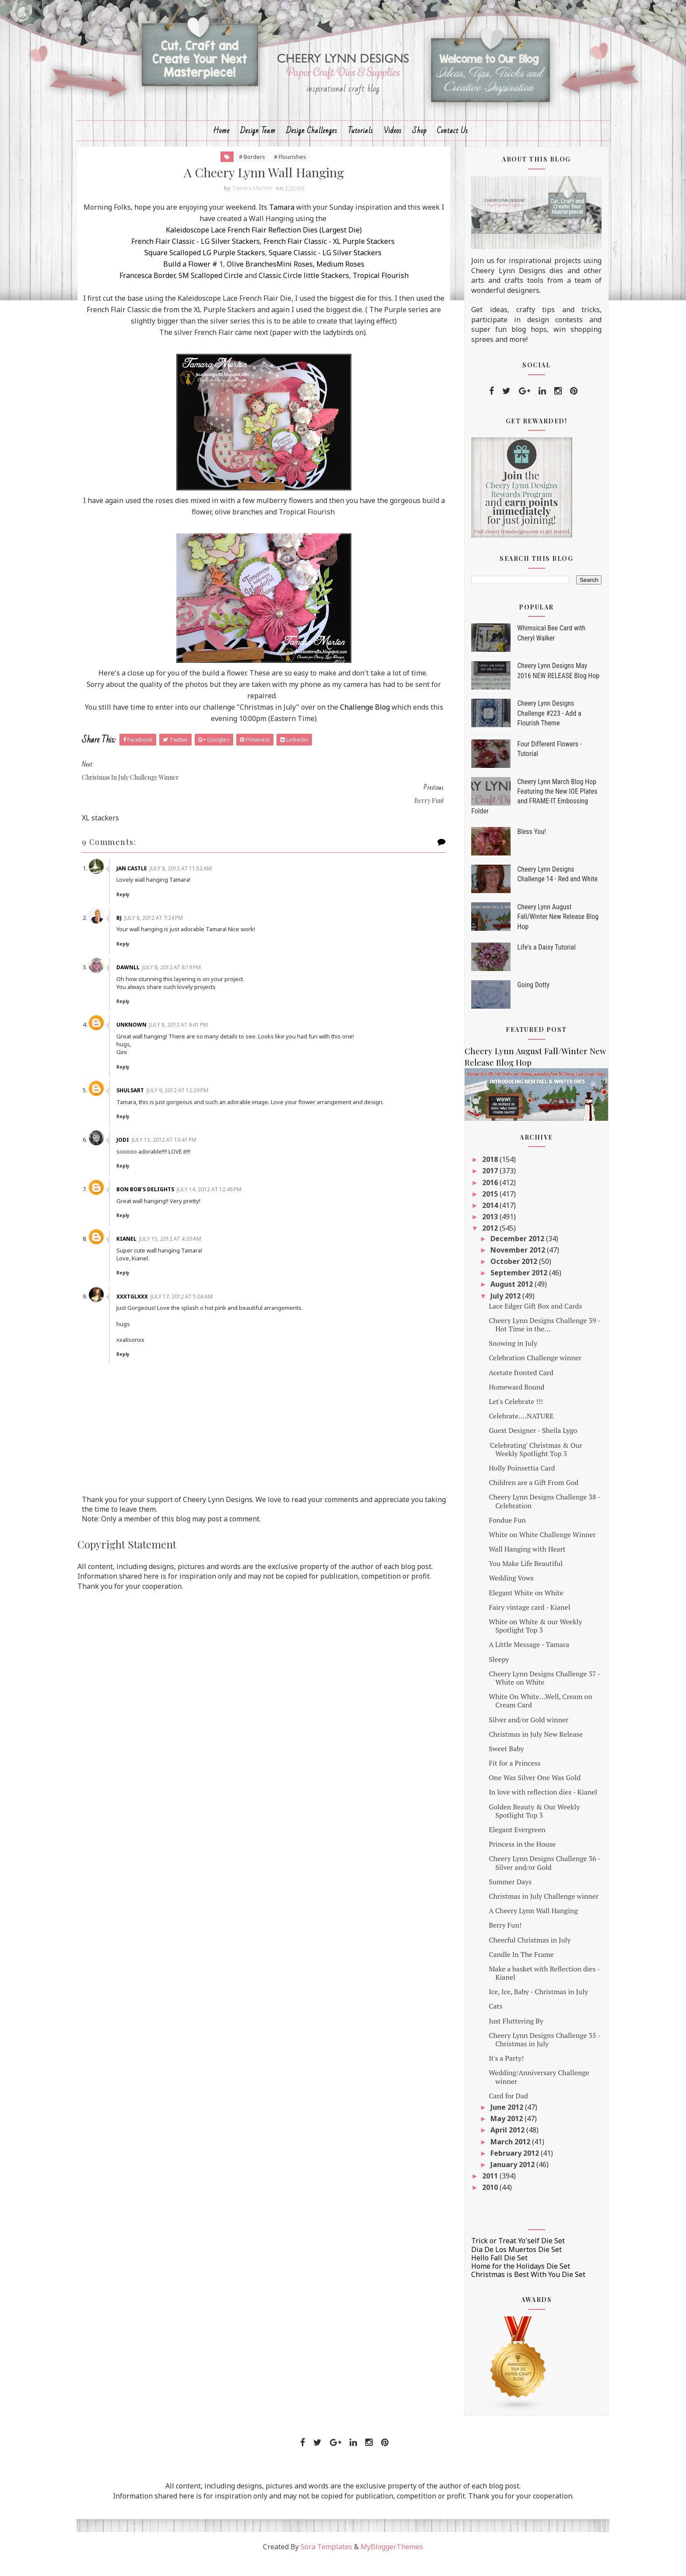 The width and height of the screenshot is (686, 2576). What do you see at coordinates (294, 280) in the screenshot?
I see `Mini Roses,` at bounding box center [294, 280].